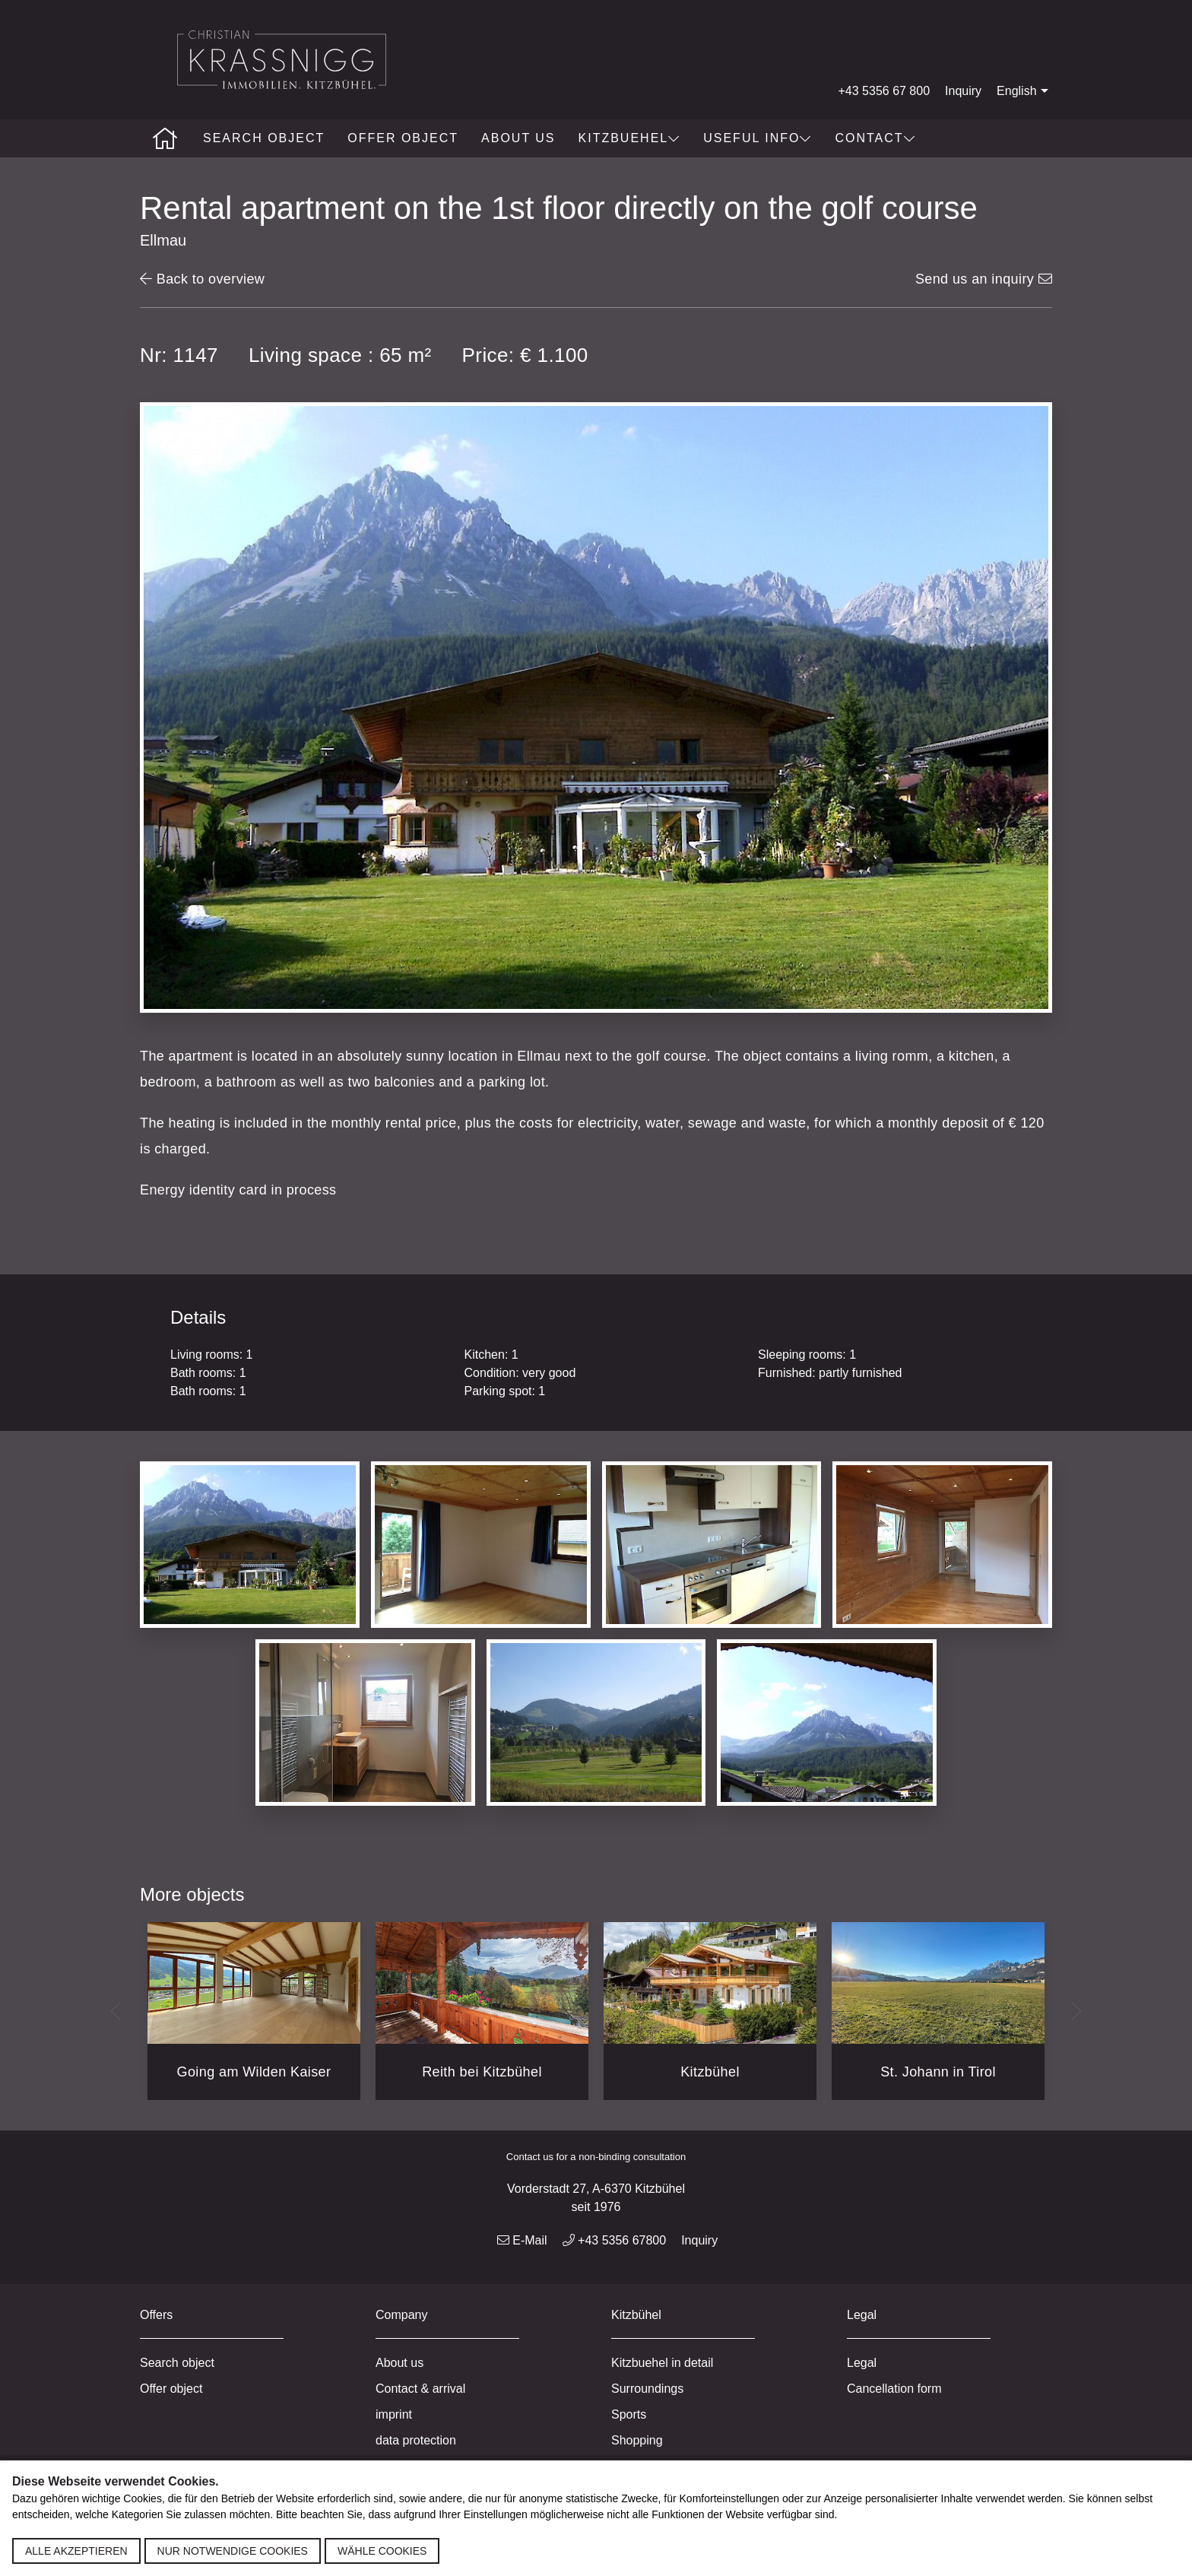 This screenshot has height=2576, width=1192. What do you see at coordinates (757, 138) in the screenshot?
I see `Useful info` at bounding box center [757, 138].